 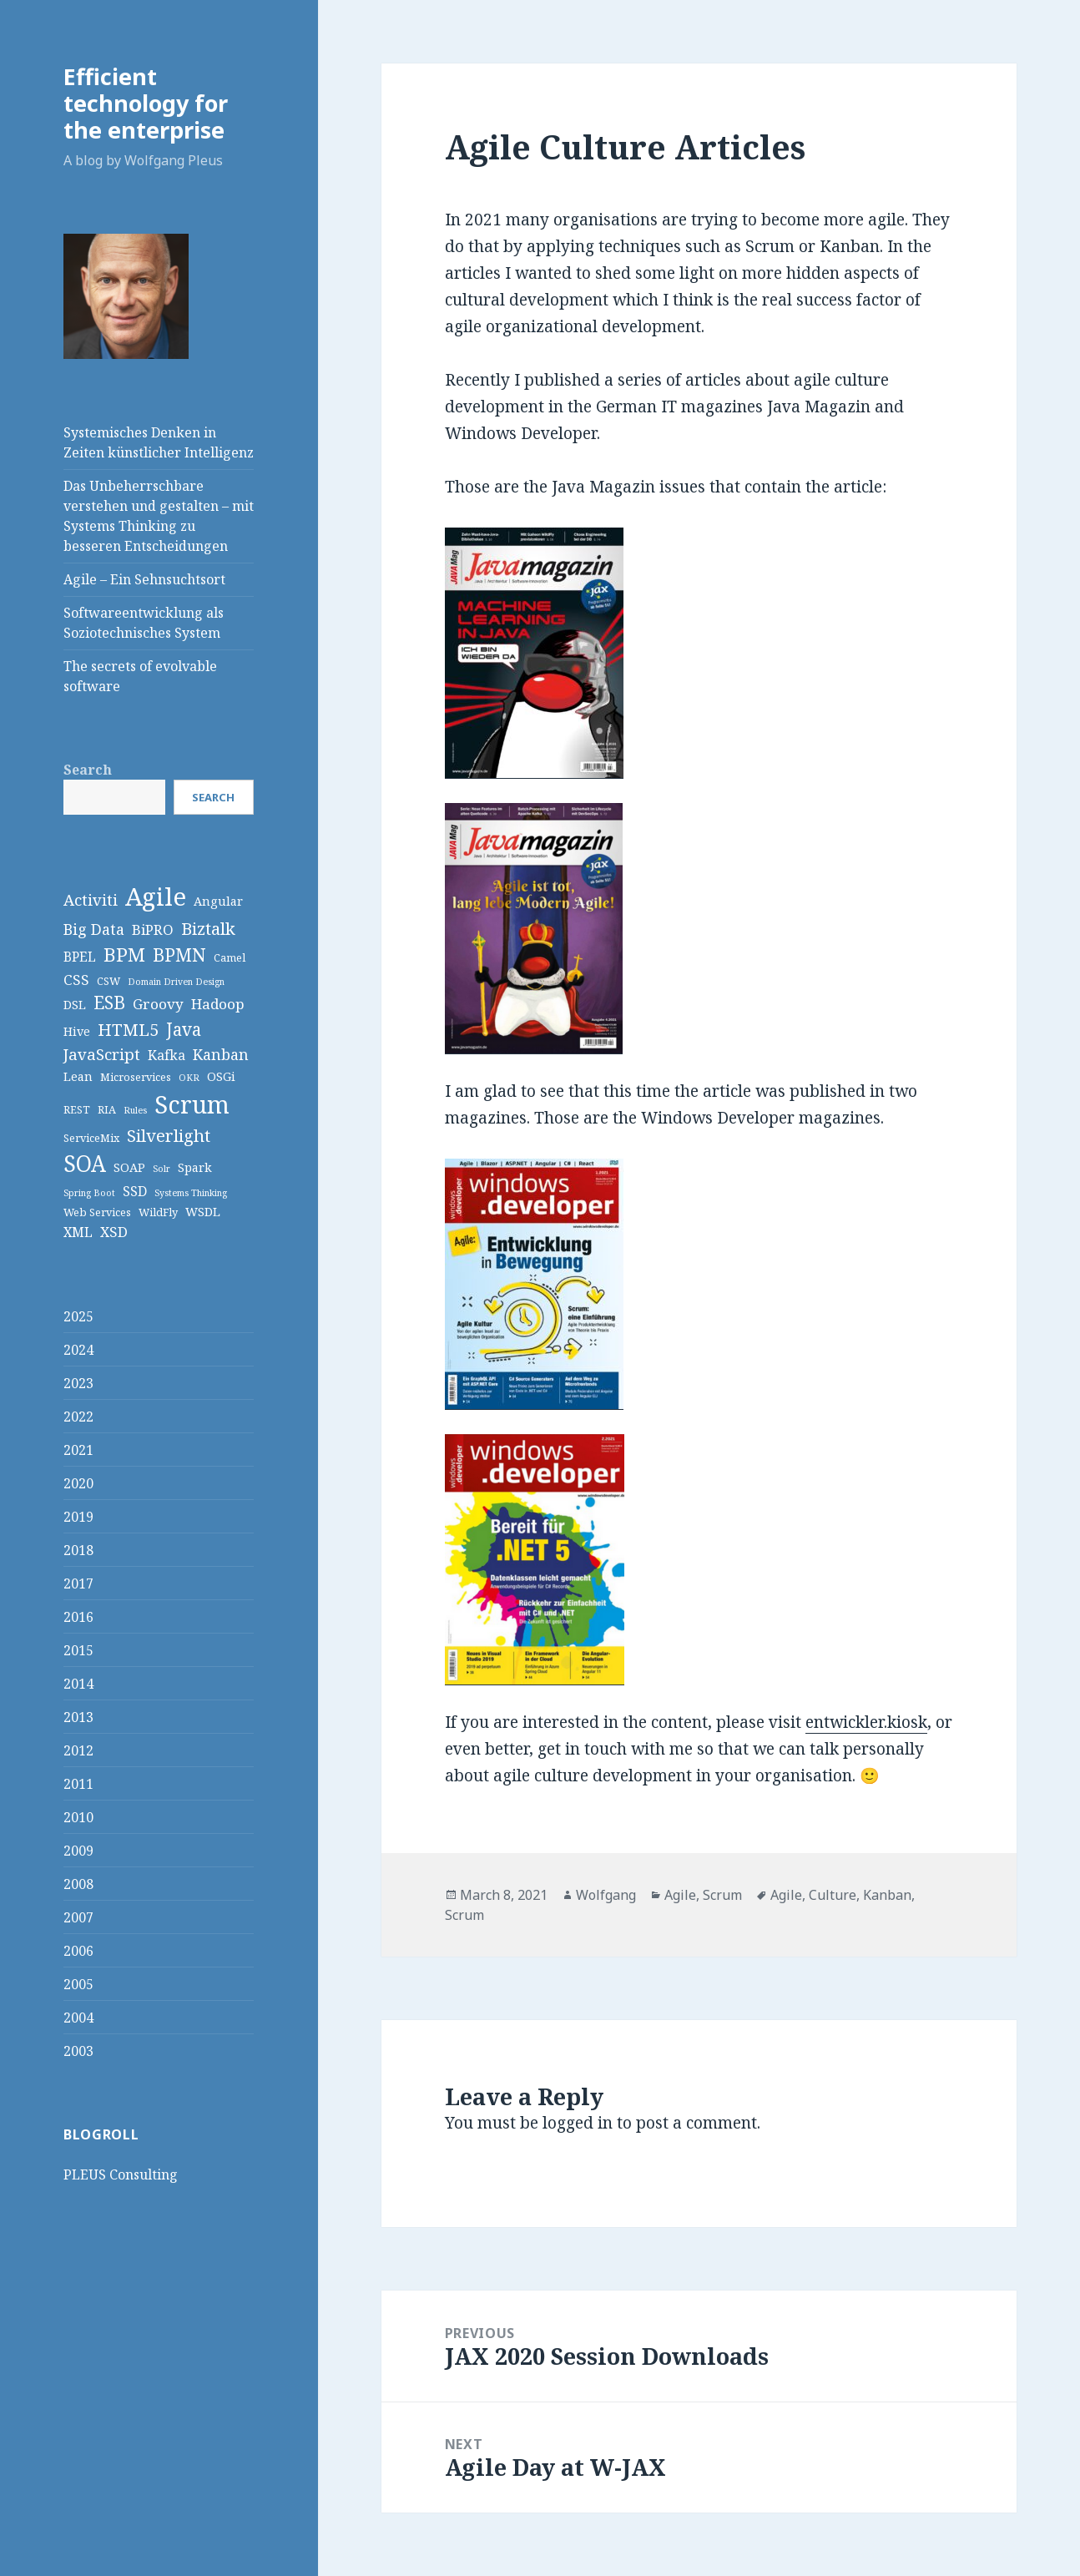 What do you see at coordinates (93, 929) in the screenshot?
I see `Big Data [Big Data (7 items)]` at bounding box center [93, 929].